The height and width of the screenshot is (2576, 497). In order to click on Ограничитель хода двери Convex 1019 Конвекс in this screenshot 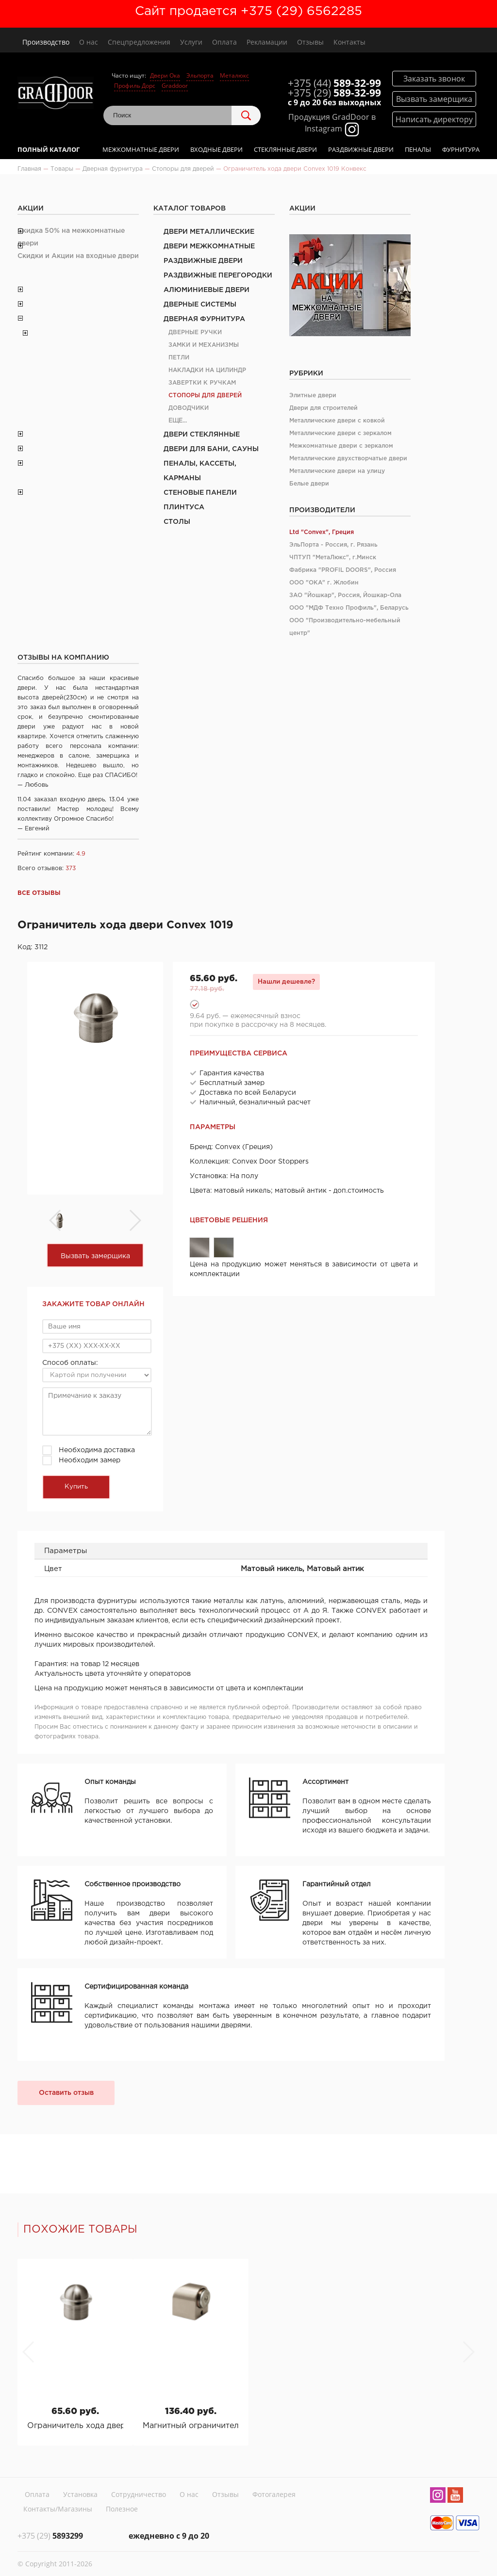, I will do `click(75, 2426)`.